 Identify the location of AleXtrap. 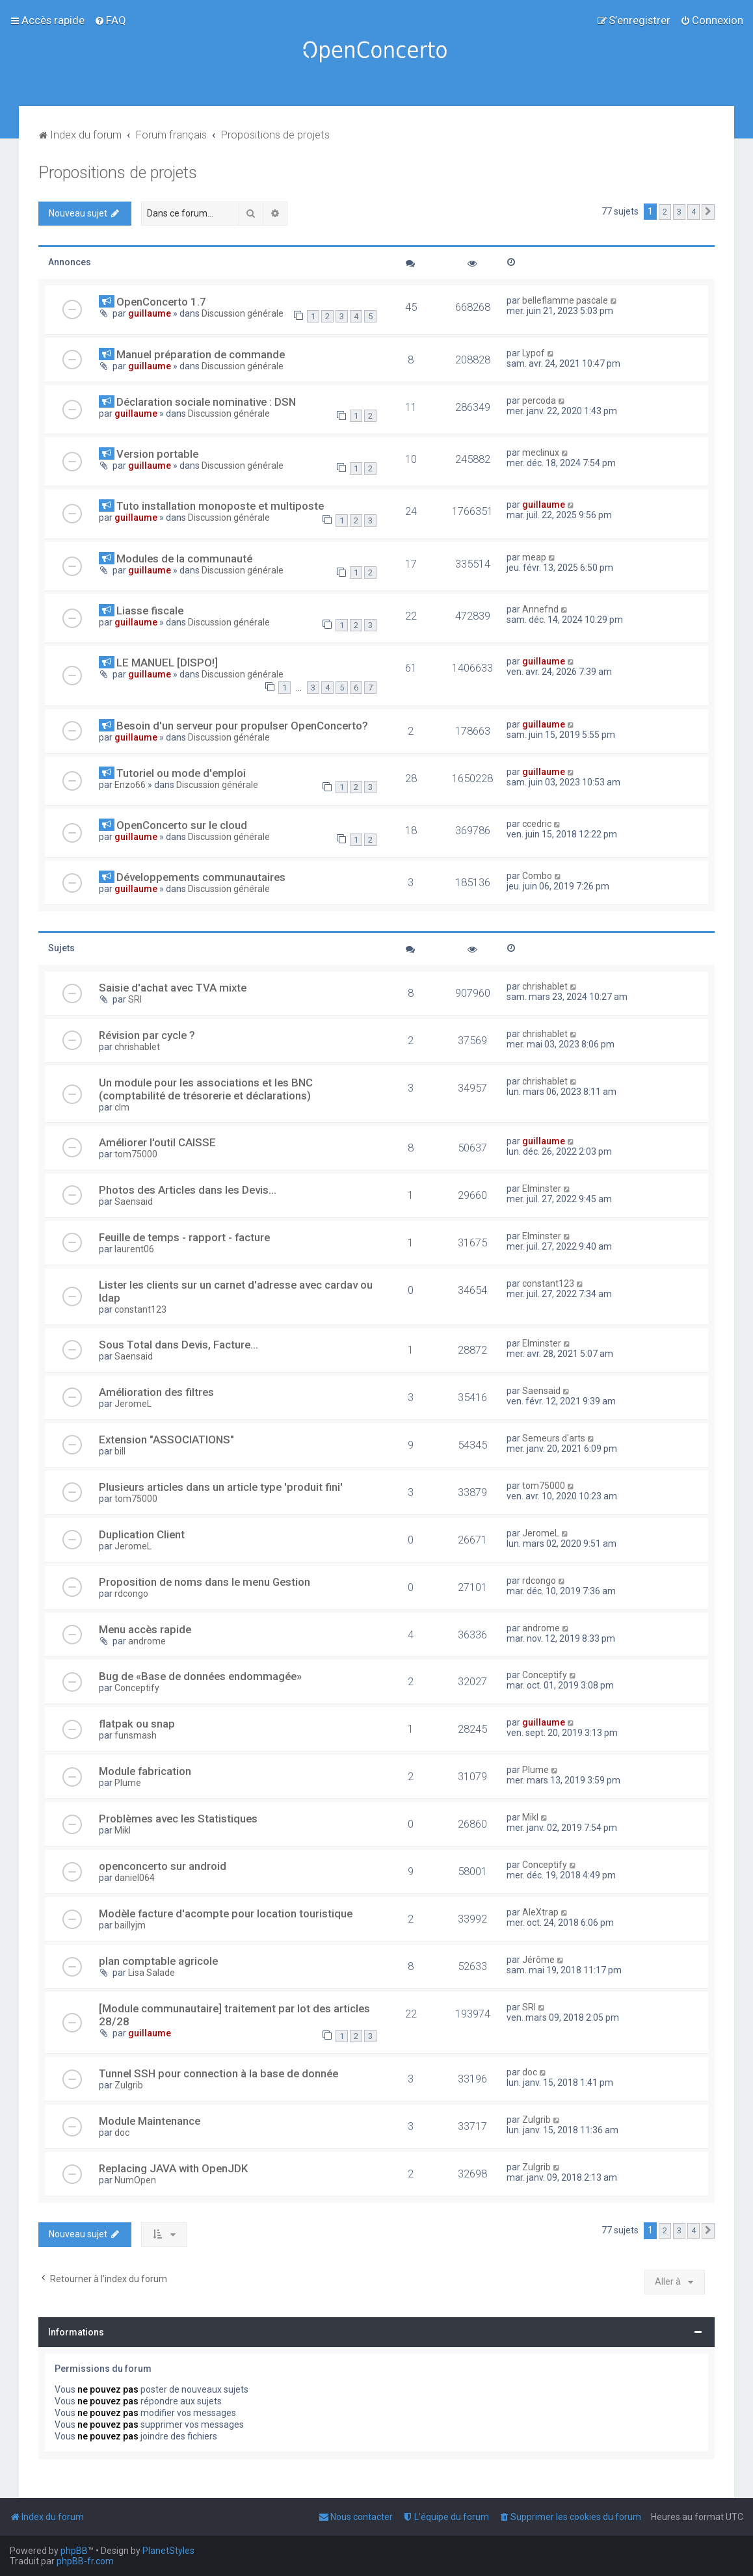
(540, 1912).